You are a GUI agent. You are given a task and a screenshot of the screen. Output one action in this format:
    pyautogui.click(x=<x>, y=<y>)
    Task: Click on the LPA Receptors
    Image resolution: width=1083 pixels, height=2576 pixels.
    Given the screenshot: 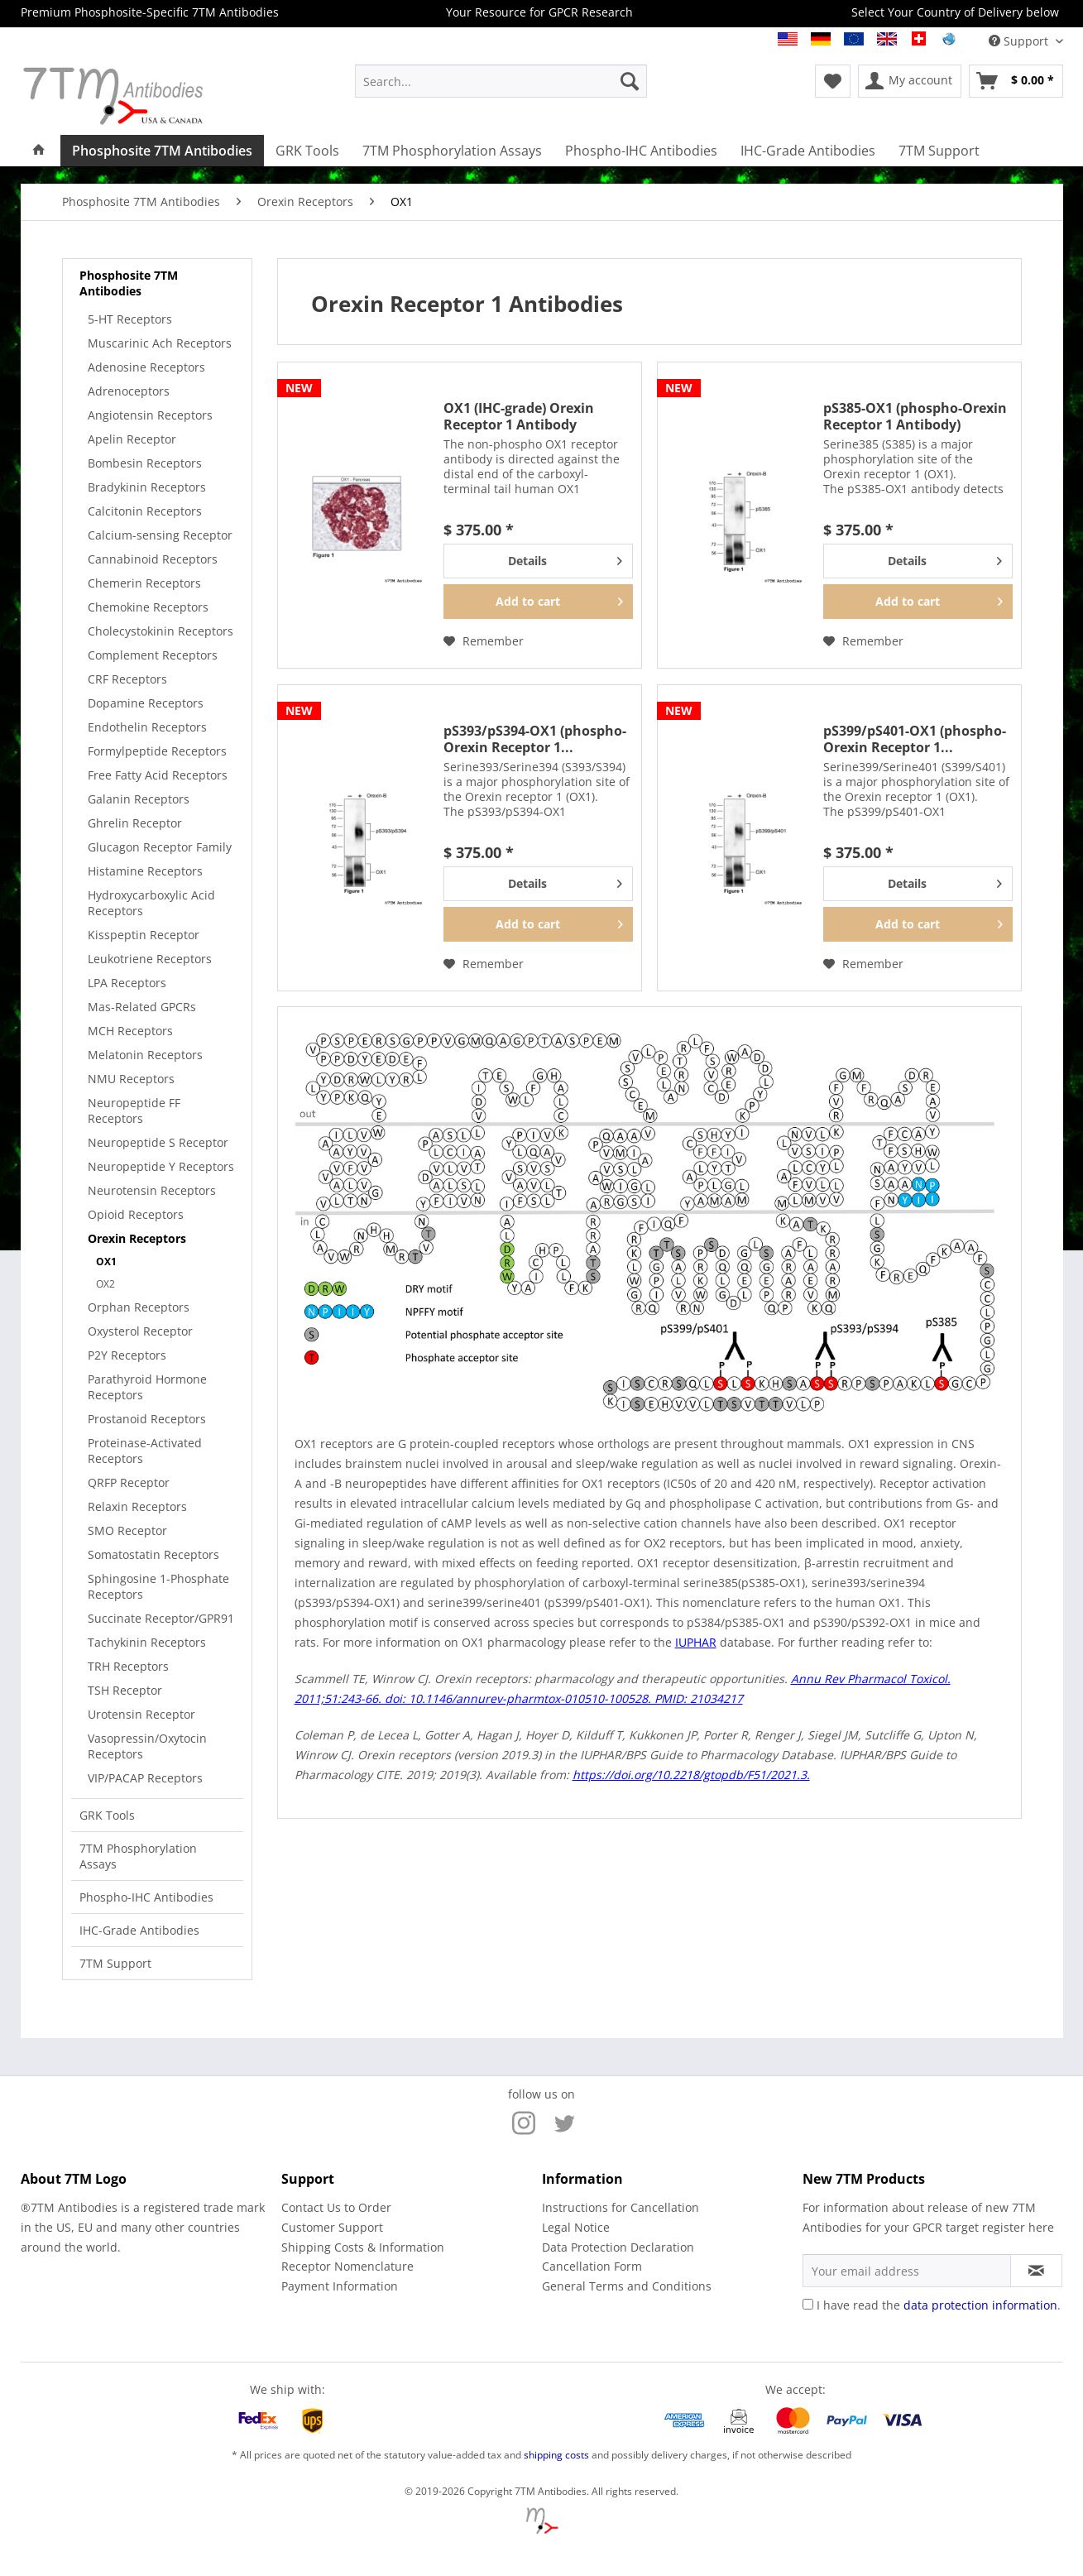 What is the action you would take?
    pyautogui.click(x=127, y=983)
    